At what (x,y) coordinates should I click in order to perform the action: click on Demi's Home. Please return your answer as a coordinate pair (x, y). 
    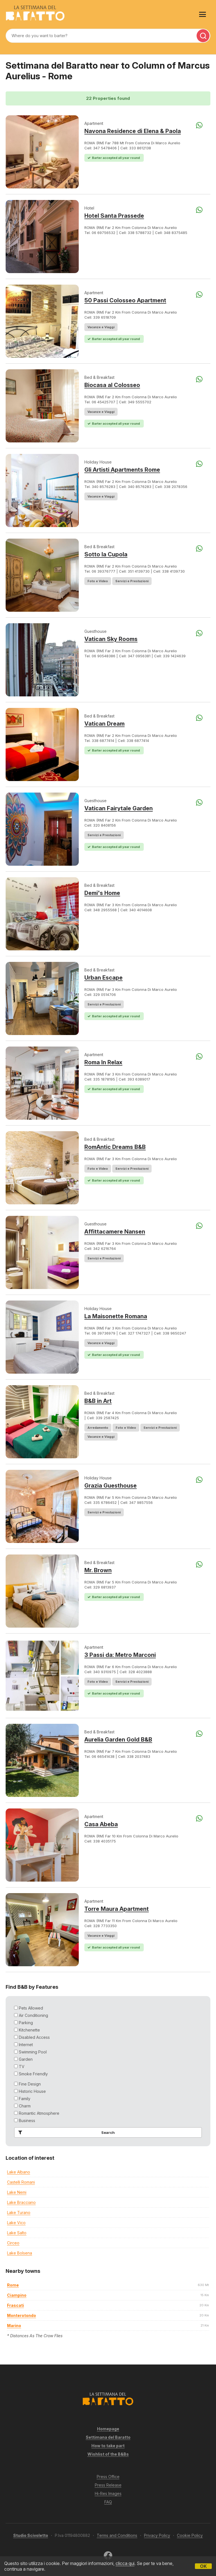
    Looking at the image, I should click on (102, 893).